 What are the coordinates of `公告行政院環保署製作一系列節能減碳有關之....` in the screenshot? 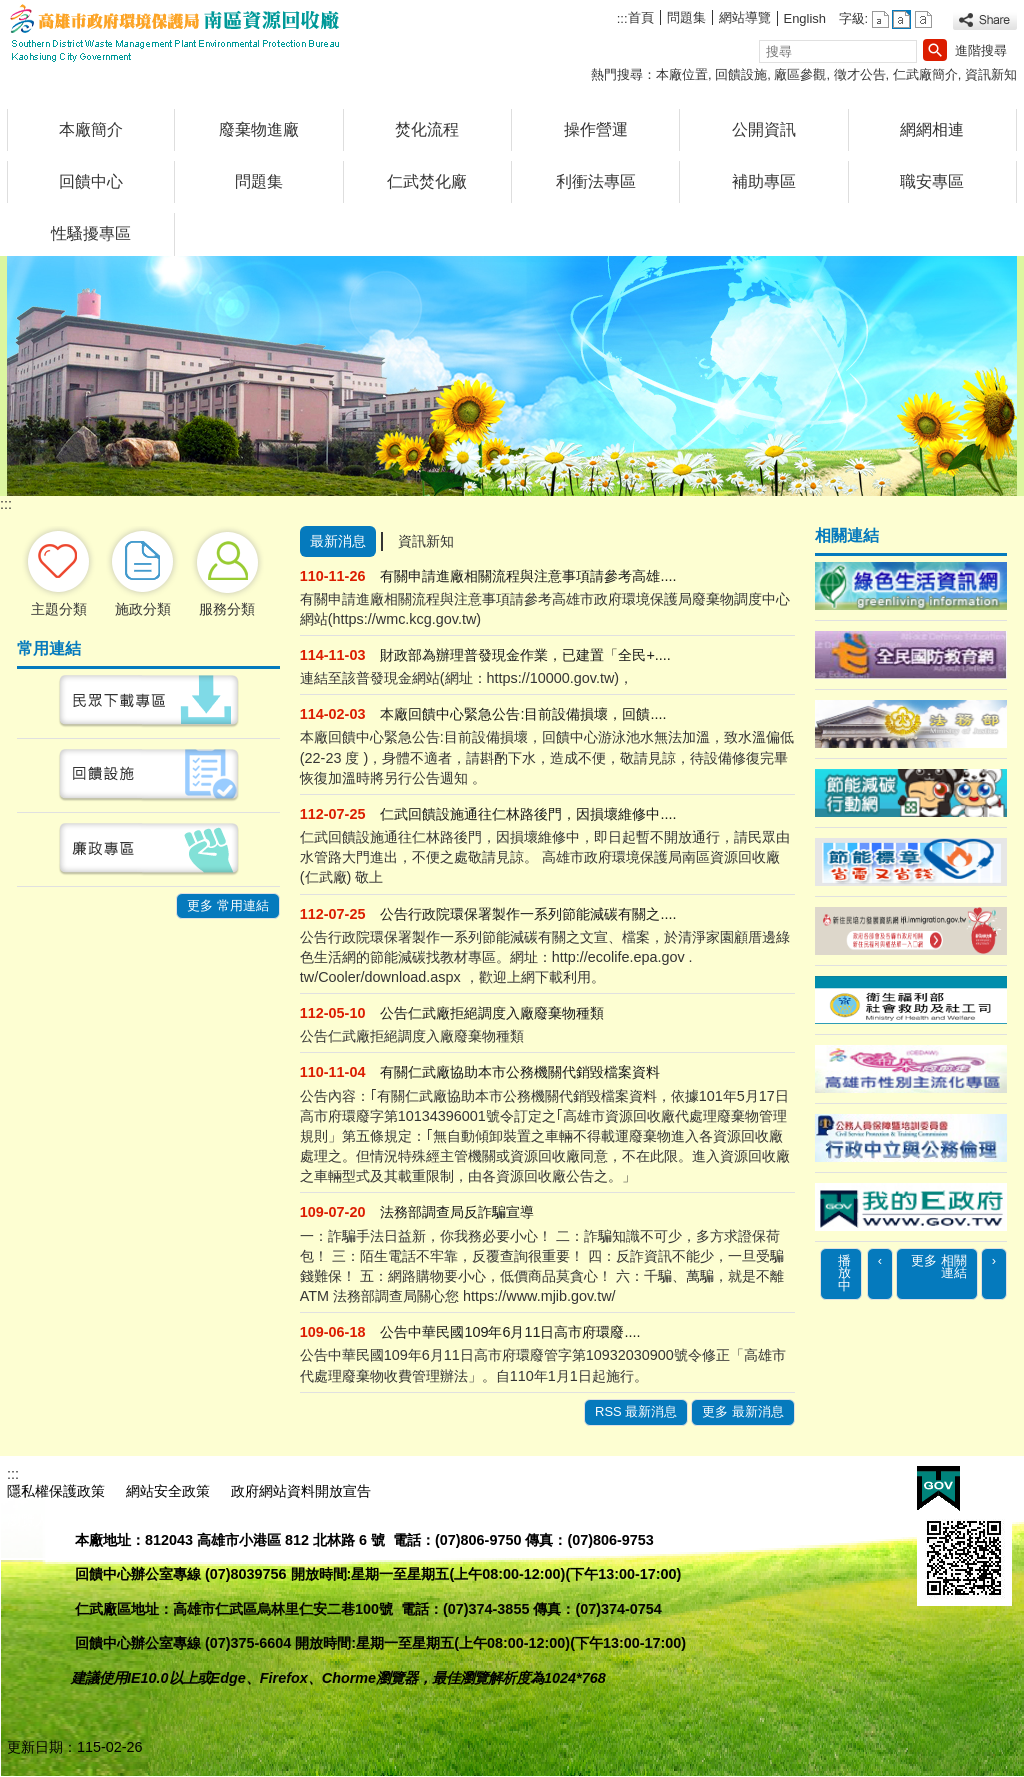 It's located at (528, 914).